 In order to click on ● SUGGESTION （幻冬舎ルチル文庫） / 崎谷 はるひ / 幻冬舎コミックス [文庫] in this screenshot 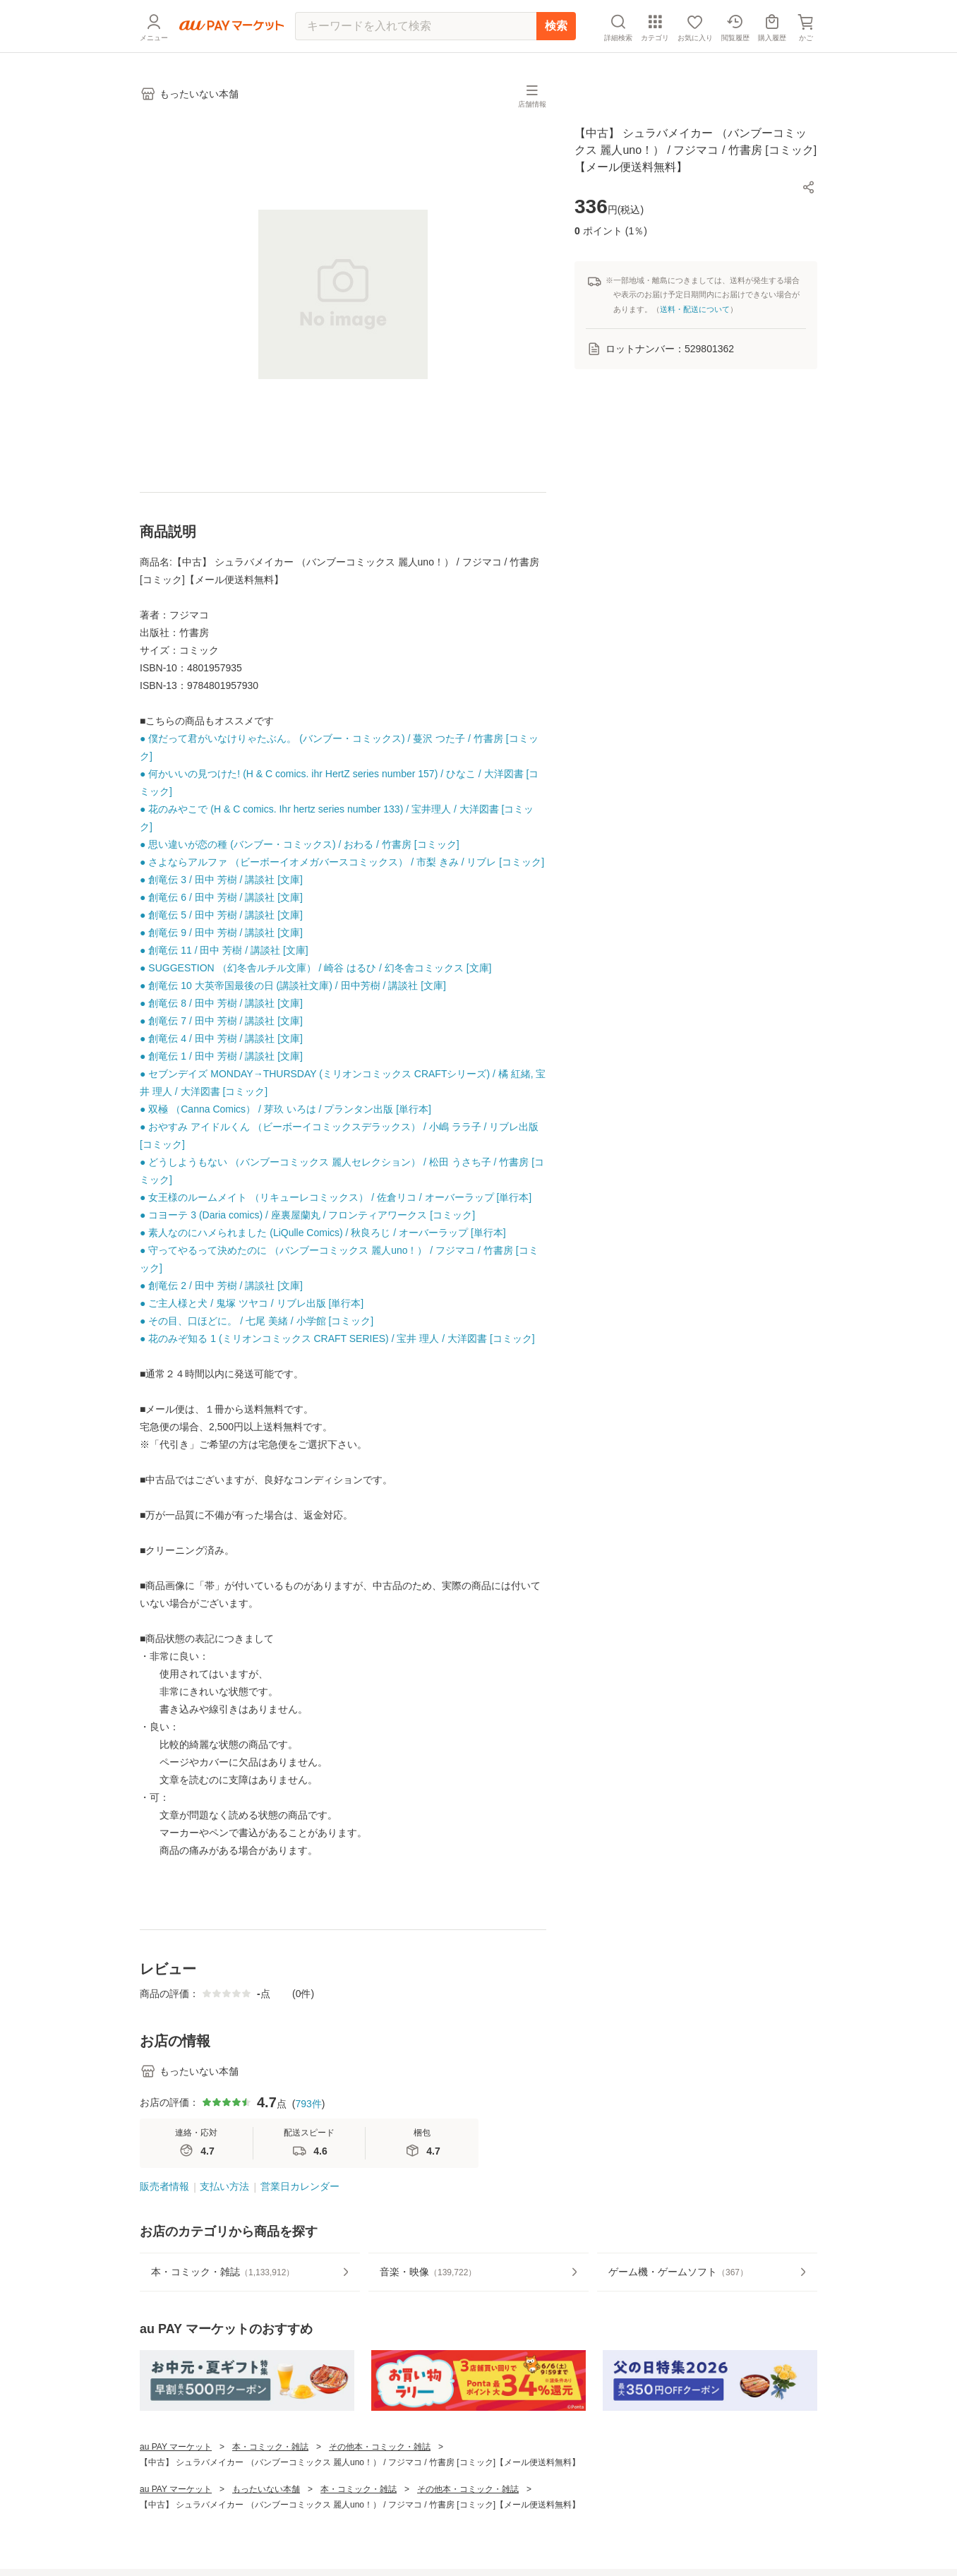, I will do `click(315, 968)`.